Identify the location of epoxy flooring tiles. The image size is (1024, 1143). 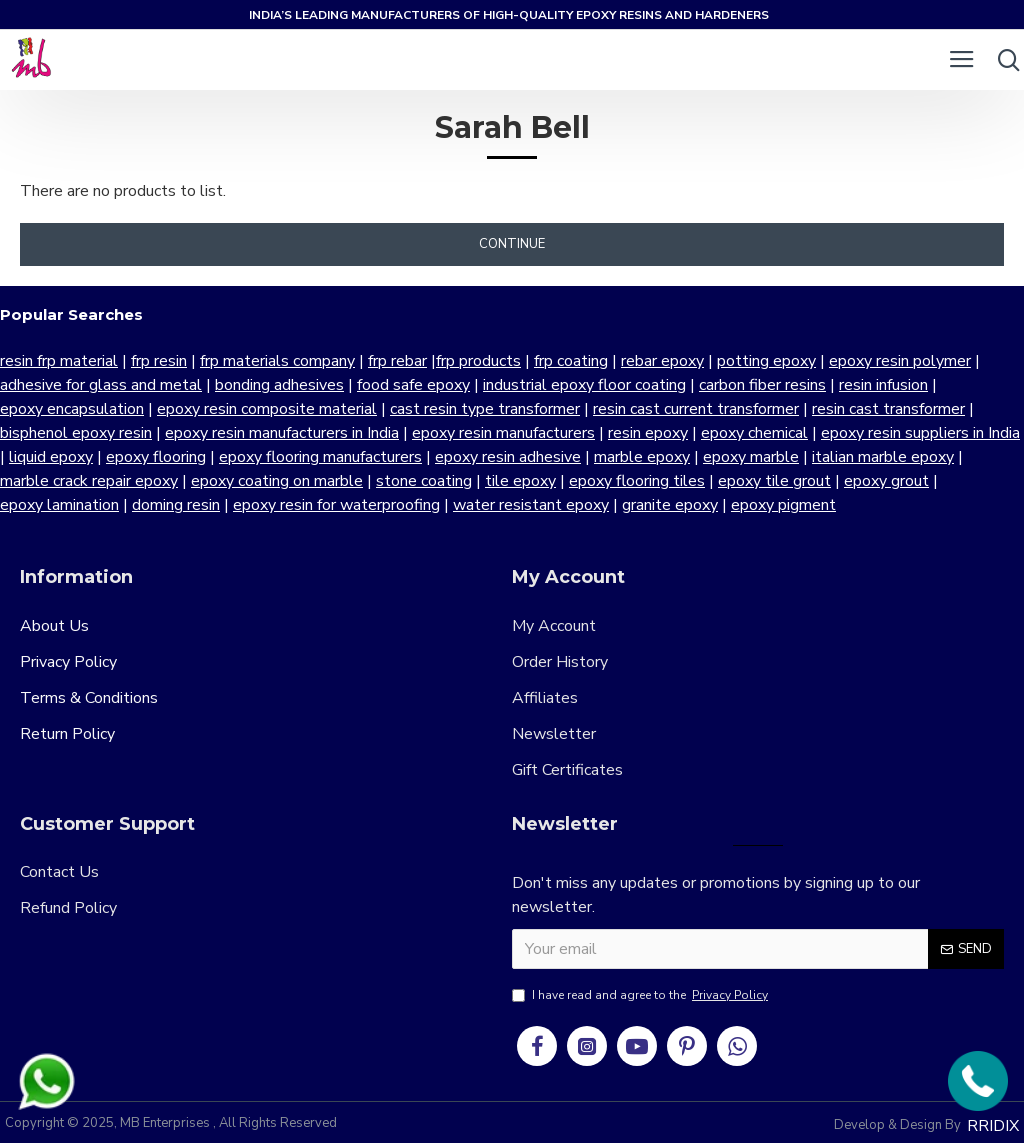
(637, 481).